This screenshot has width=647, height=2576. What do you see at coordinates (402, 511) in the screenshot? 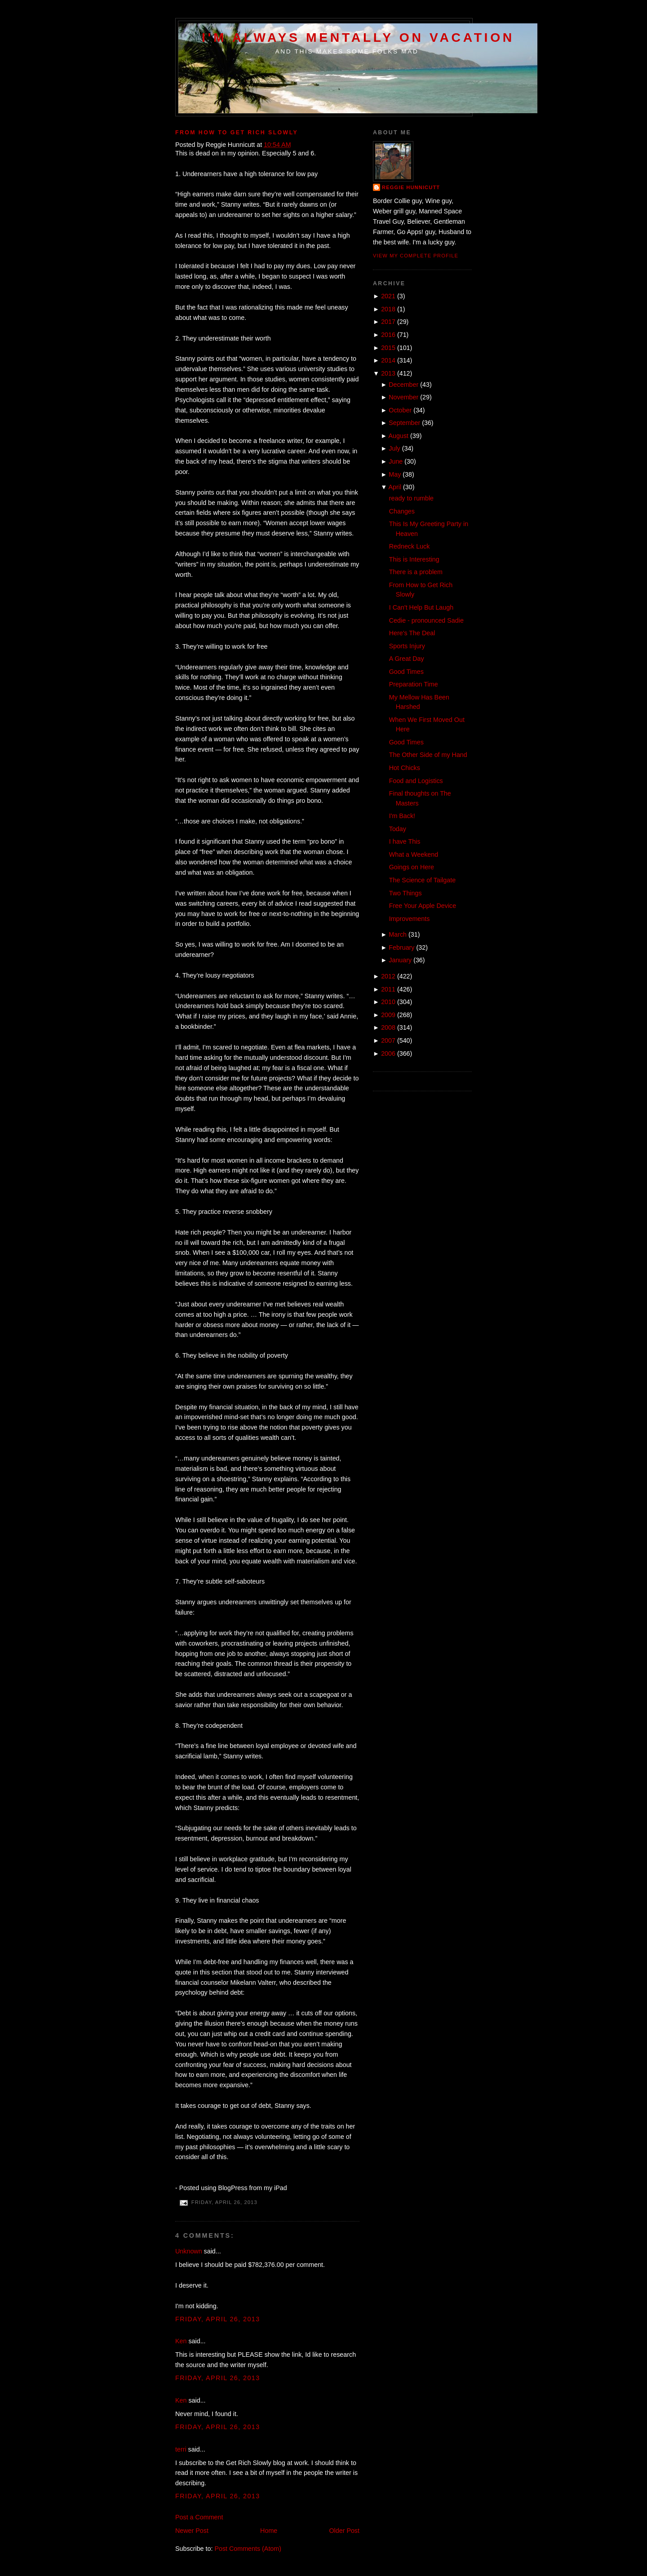
I see `Changes` at bounding box center [402, 511].